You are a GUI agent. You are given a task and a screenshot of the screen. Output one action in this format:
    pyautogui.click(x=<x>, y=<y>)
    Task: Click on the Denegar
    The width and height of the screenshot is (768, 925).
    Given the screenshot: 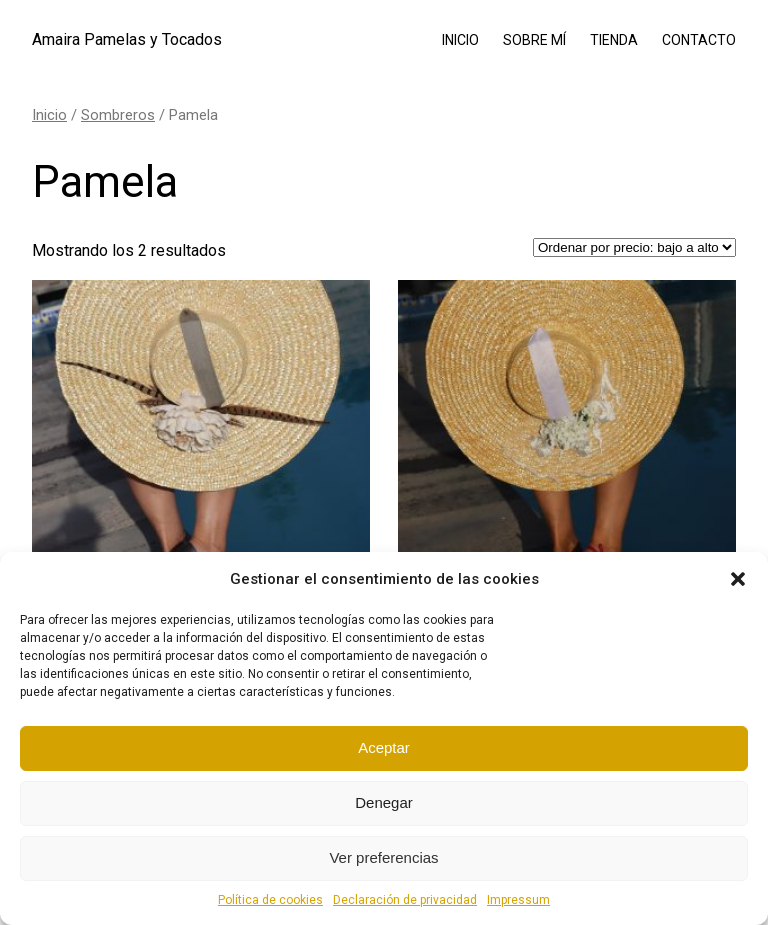 What is the action you would take?
    pyautogui.click(x=384, y=802)
    